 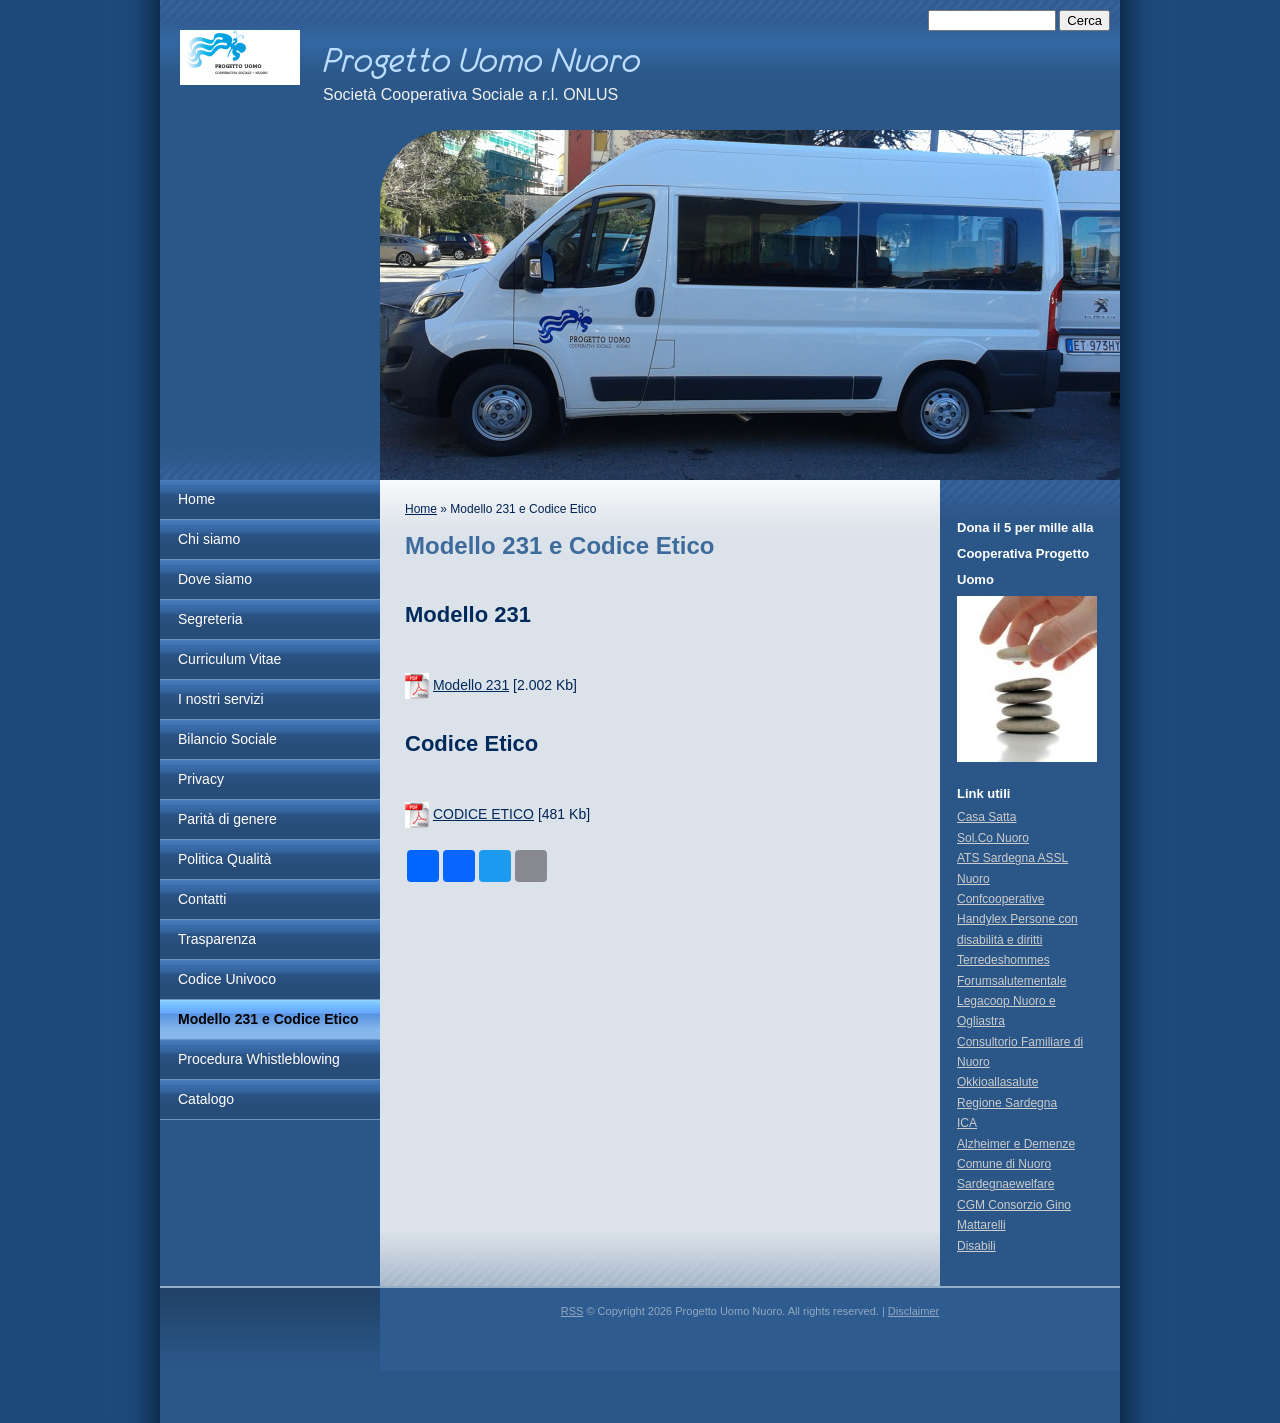 I want to click on Contatti, so click(x=202, y=899).